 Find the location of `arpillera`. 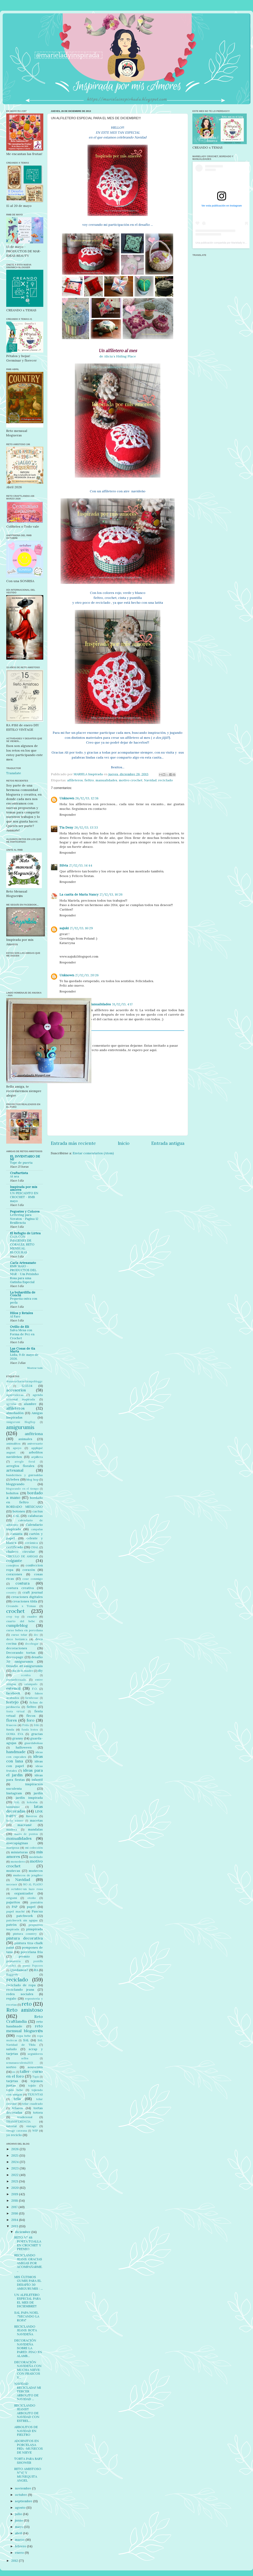

arpillera is located at coordinates (37, 1457).